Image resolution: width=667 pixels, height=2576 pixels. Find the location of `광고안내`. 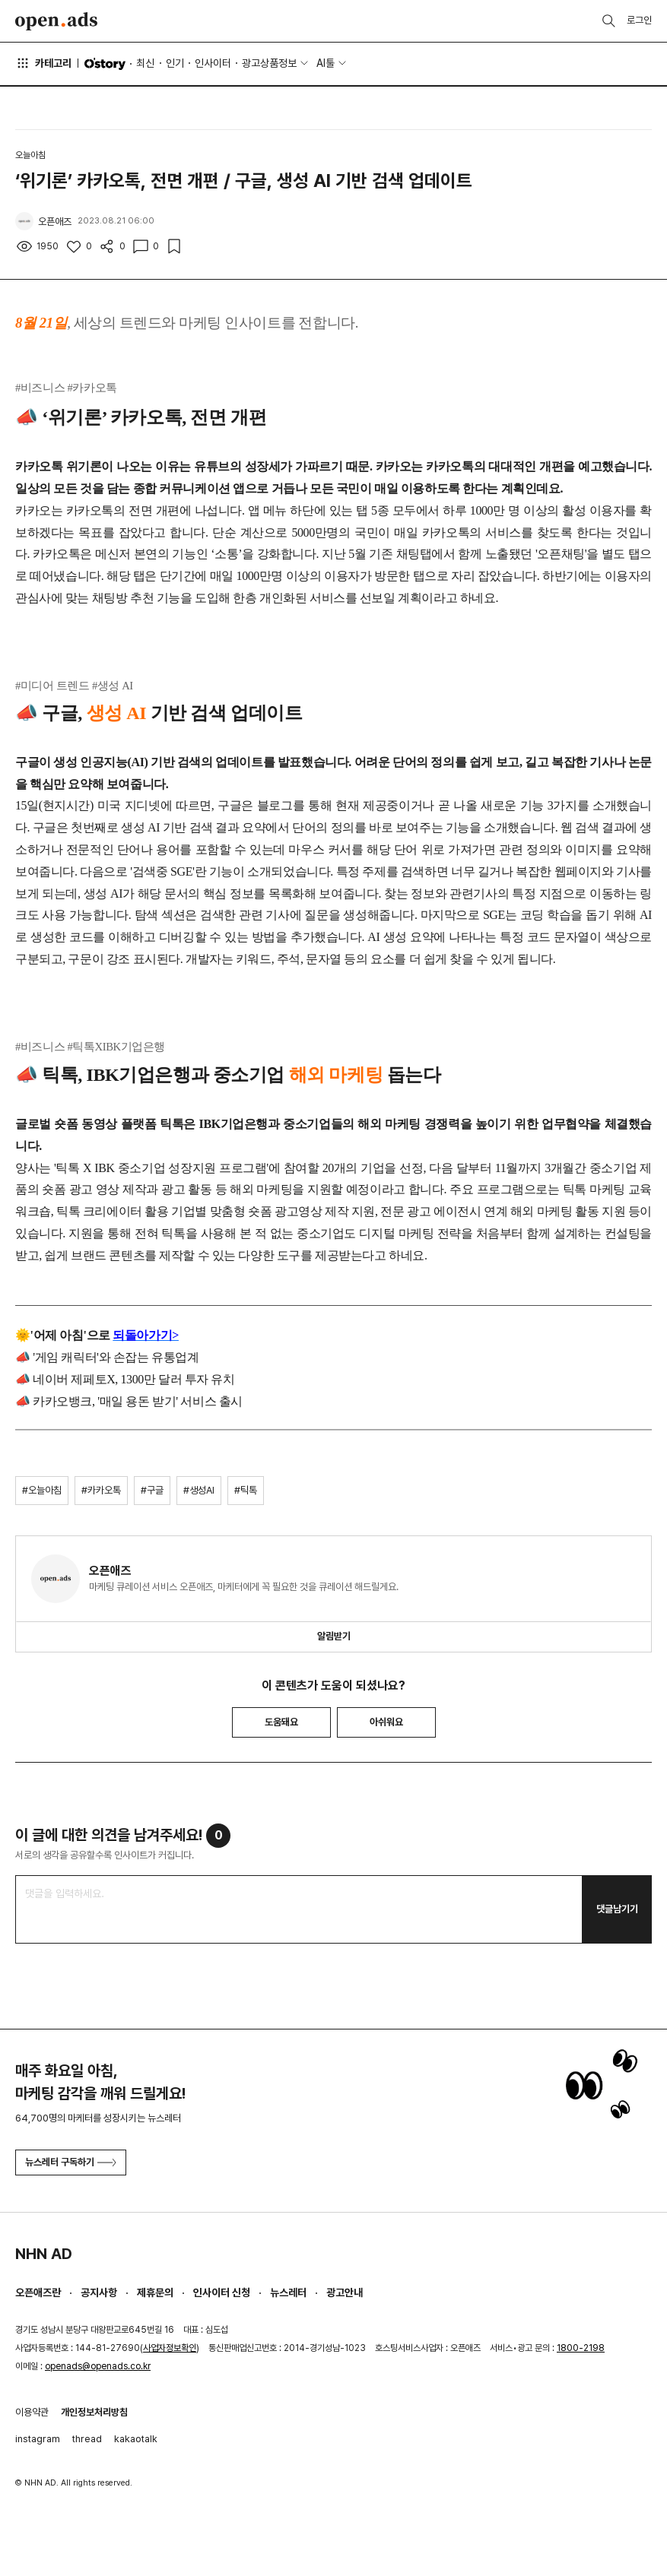

광고안내 is located at coordinates (344, 2292).